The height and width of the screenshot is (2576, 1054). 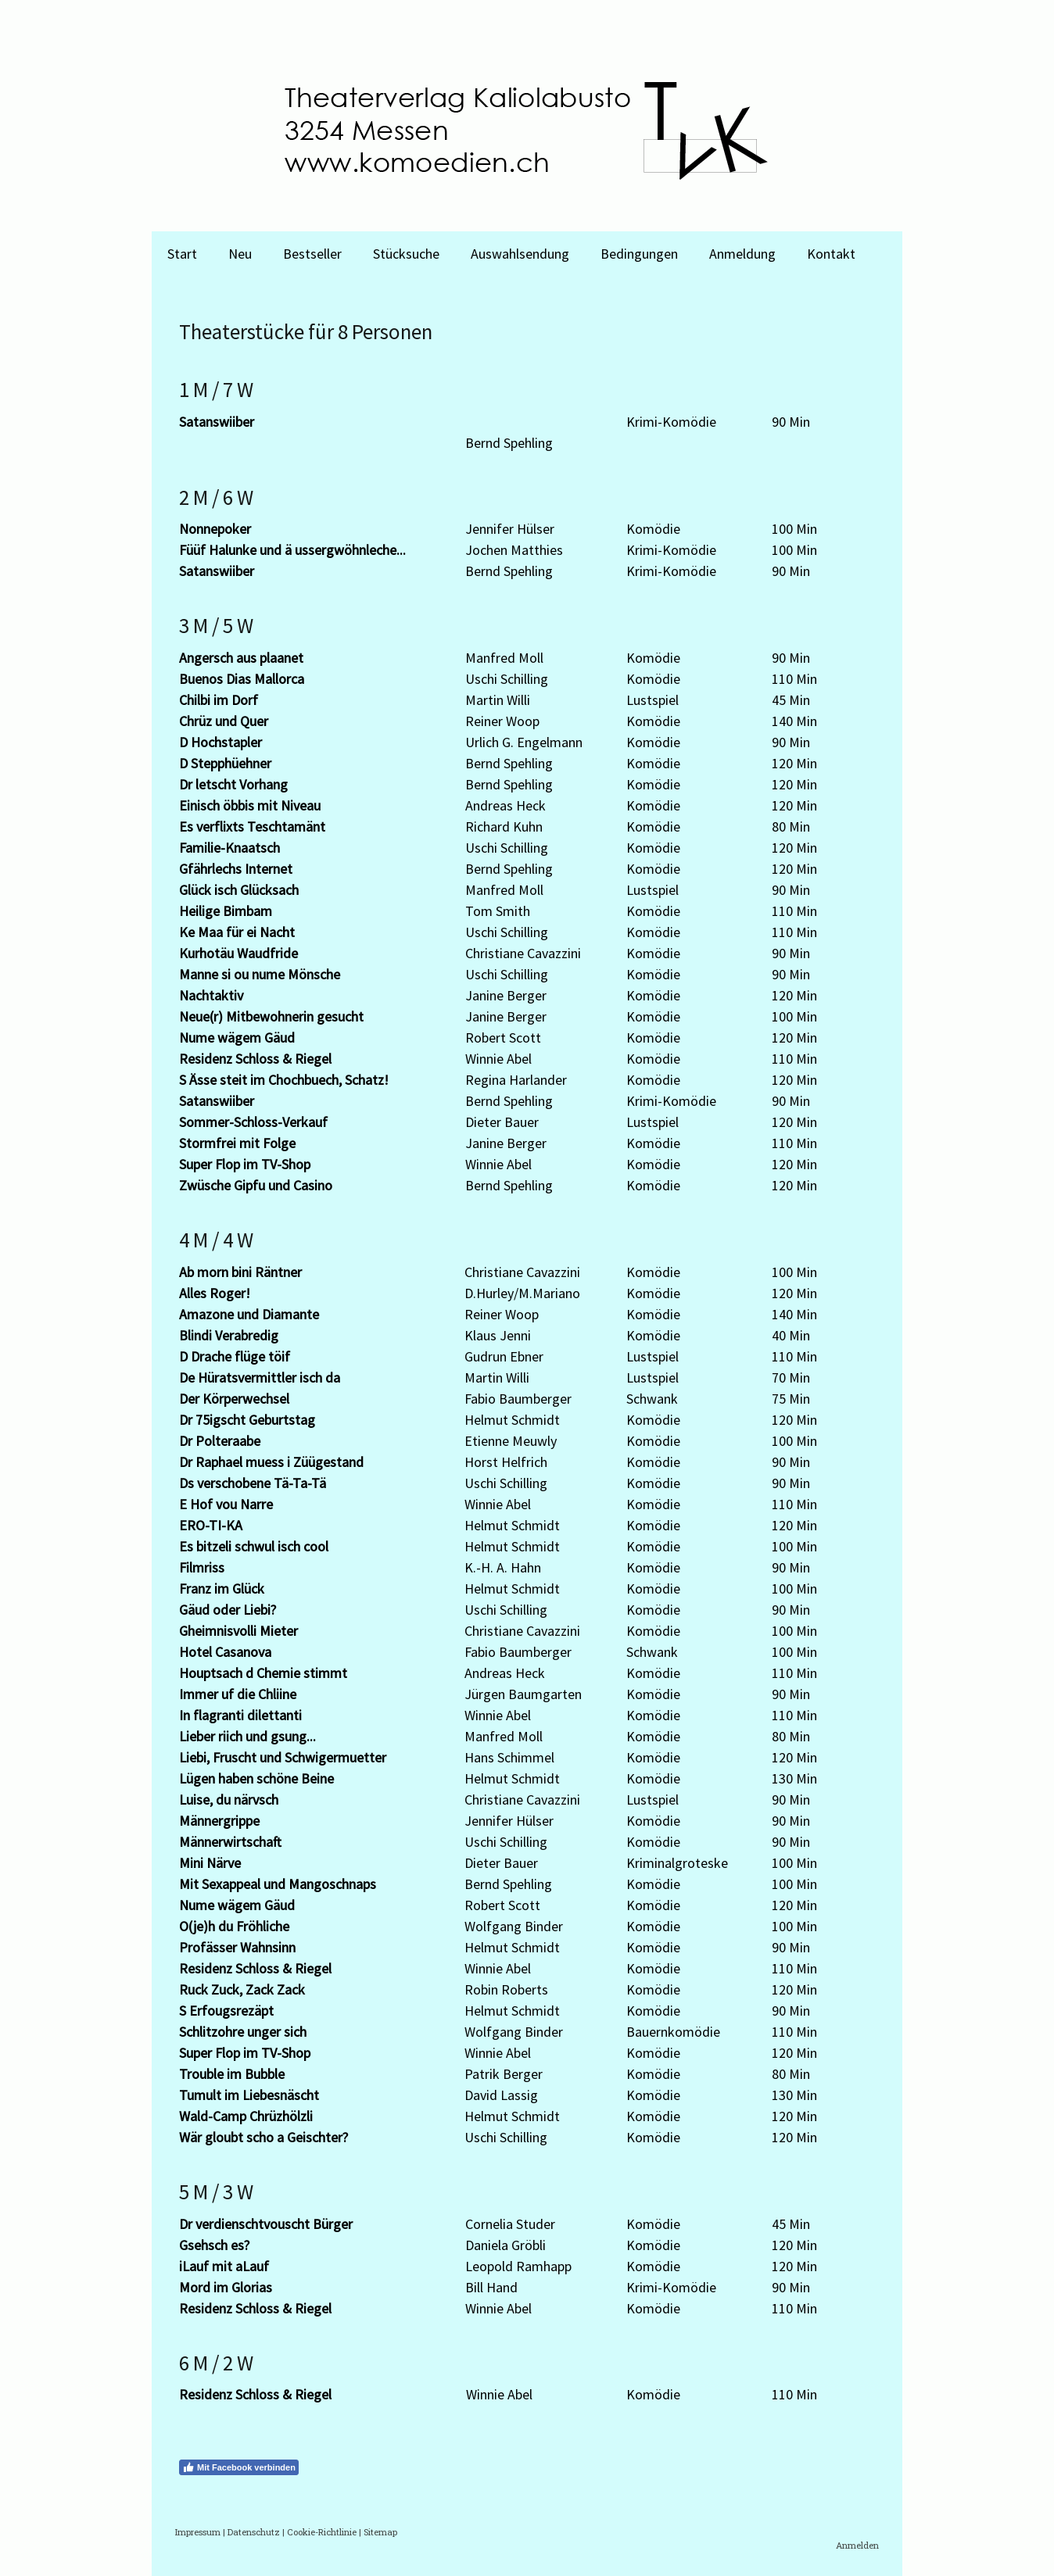 What do you see at coordinates (210, 1525) in the screenshot?
I see `ERO-TI-KA` at bounding box center [210, 1525].